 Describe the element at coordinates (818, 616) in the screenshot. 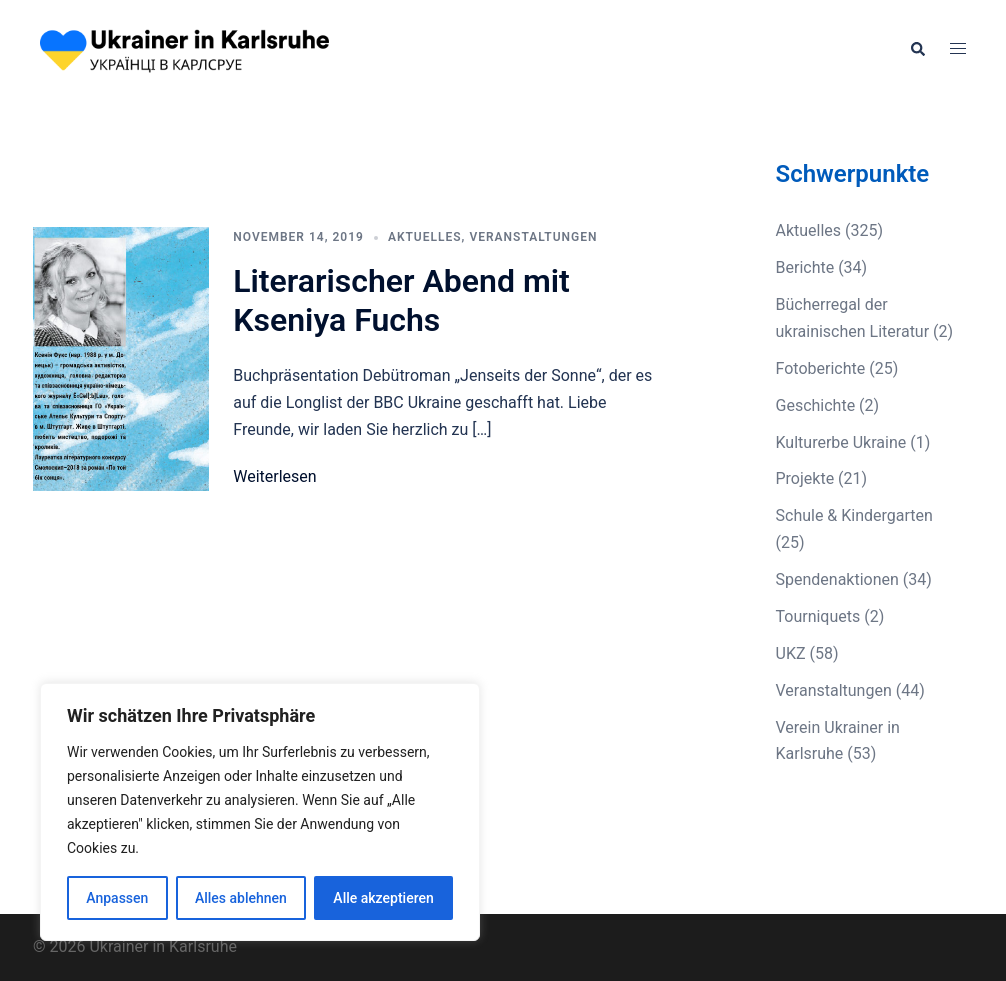

I see `Tourniquets` at that location.